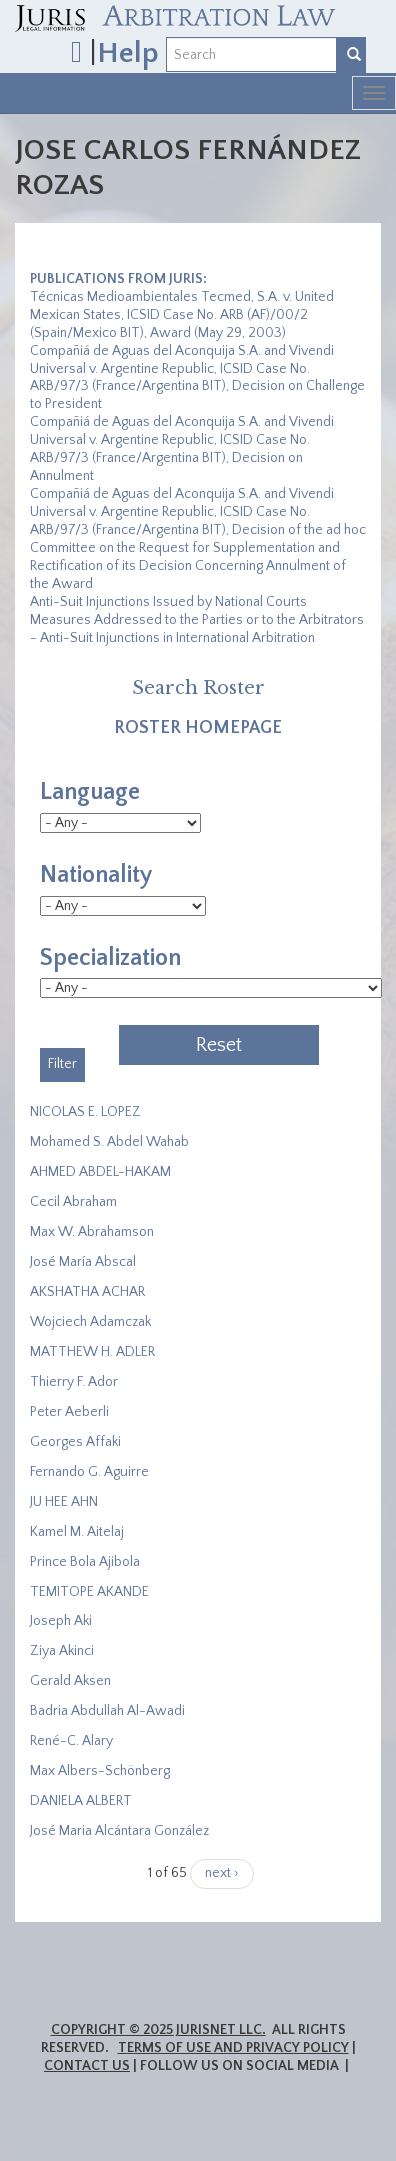 This screenshot has width=396, height=2161. Describe the element at coordinates (85, 1112) in the screenshot. I see `NICOLAS E. LOPEZ` at that location.